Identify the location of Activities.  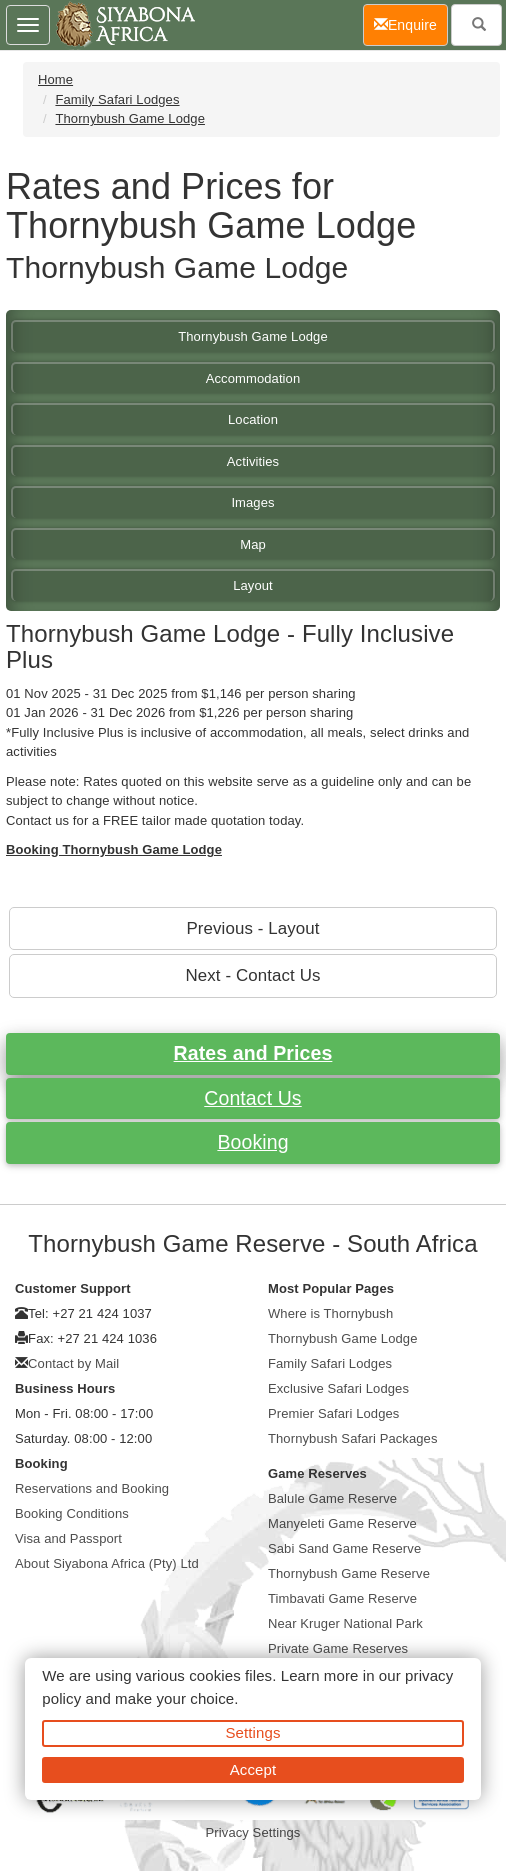
(253, 461).